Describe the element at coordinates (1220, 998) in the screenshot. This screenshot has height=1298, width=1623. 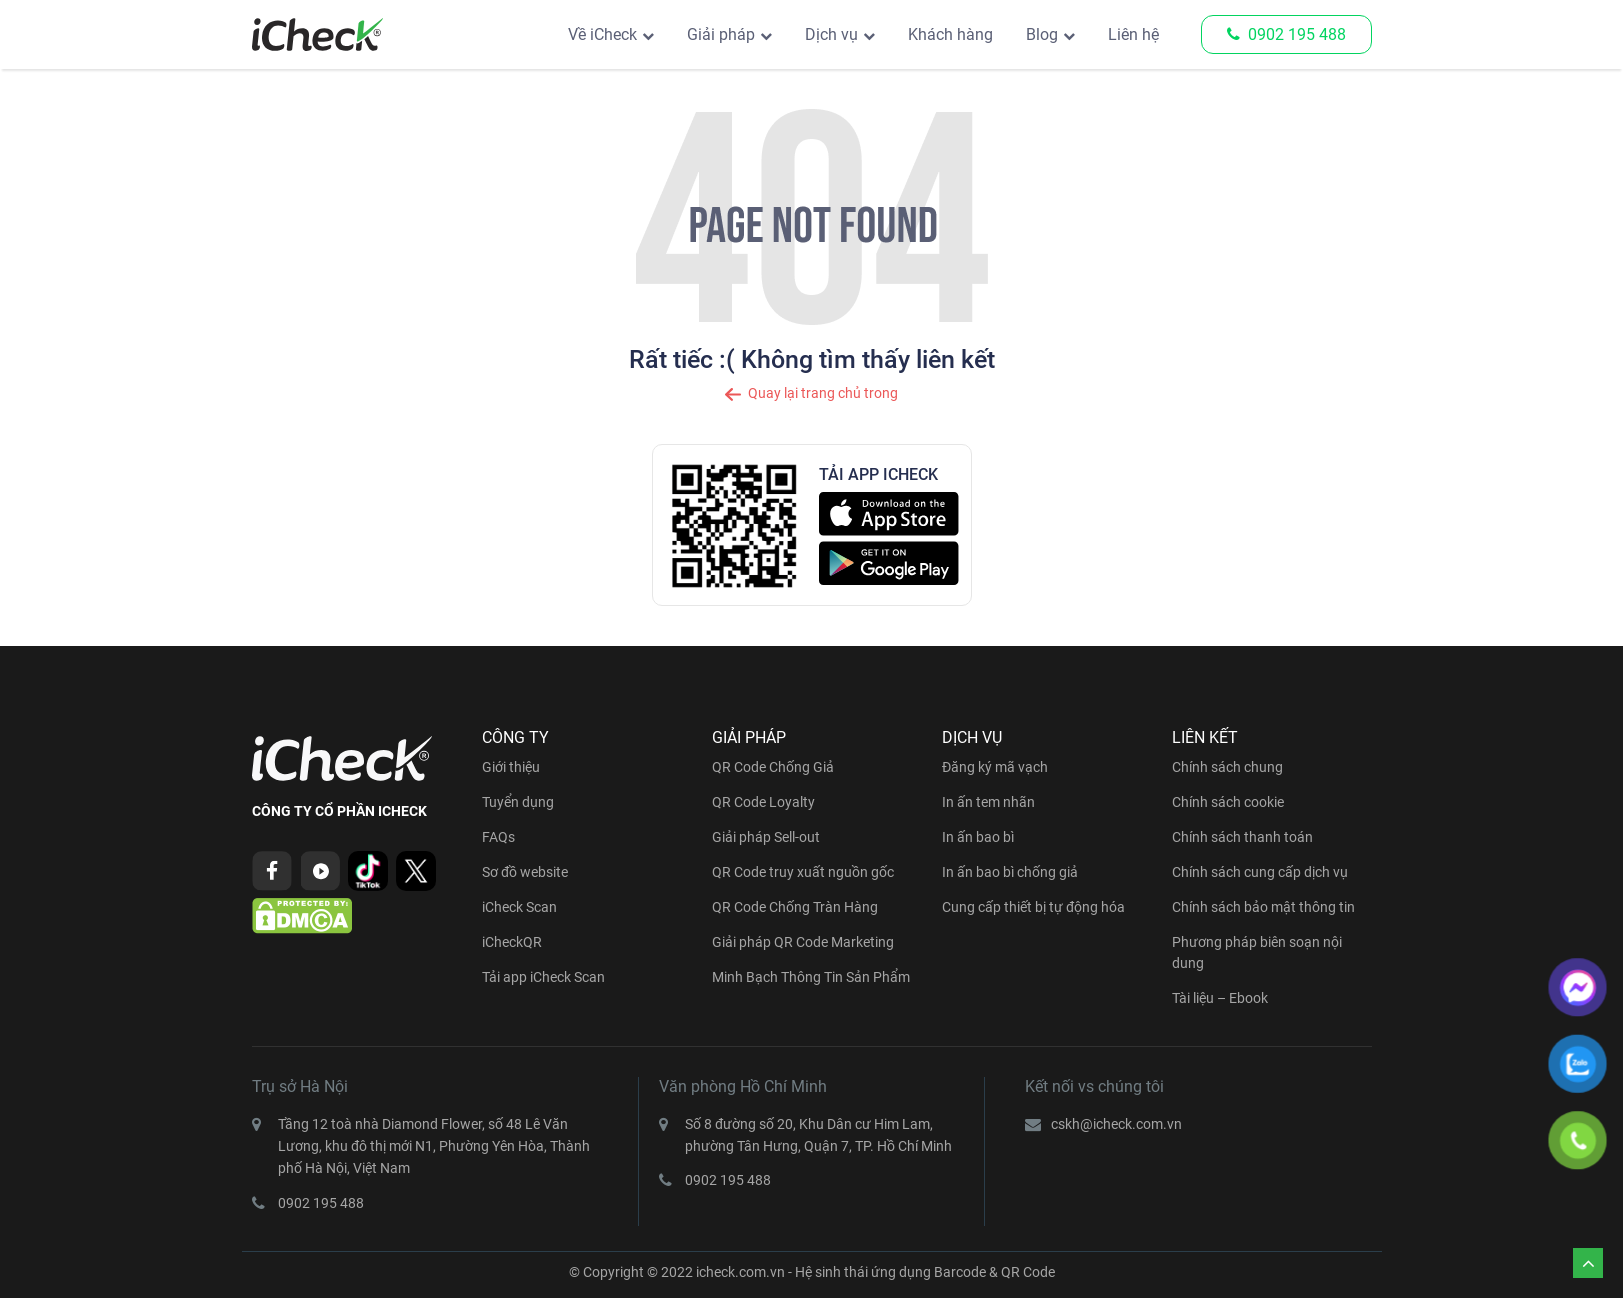
I see `Tài liệu – Ebook` at that location.